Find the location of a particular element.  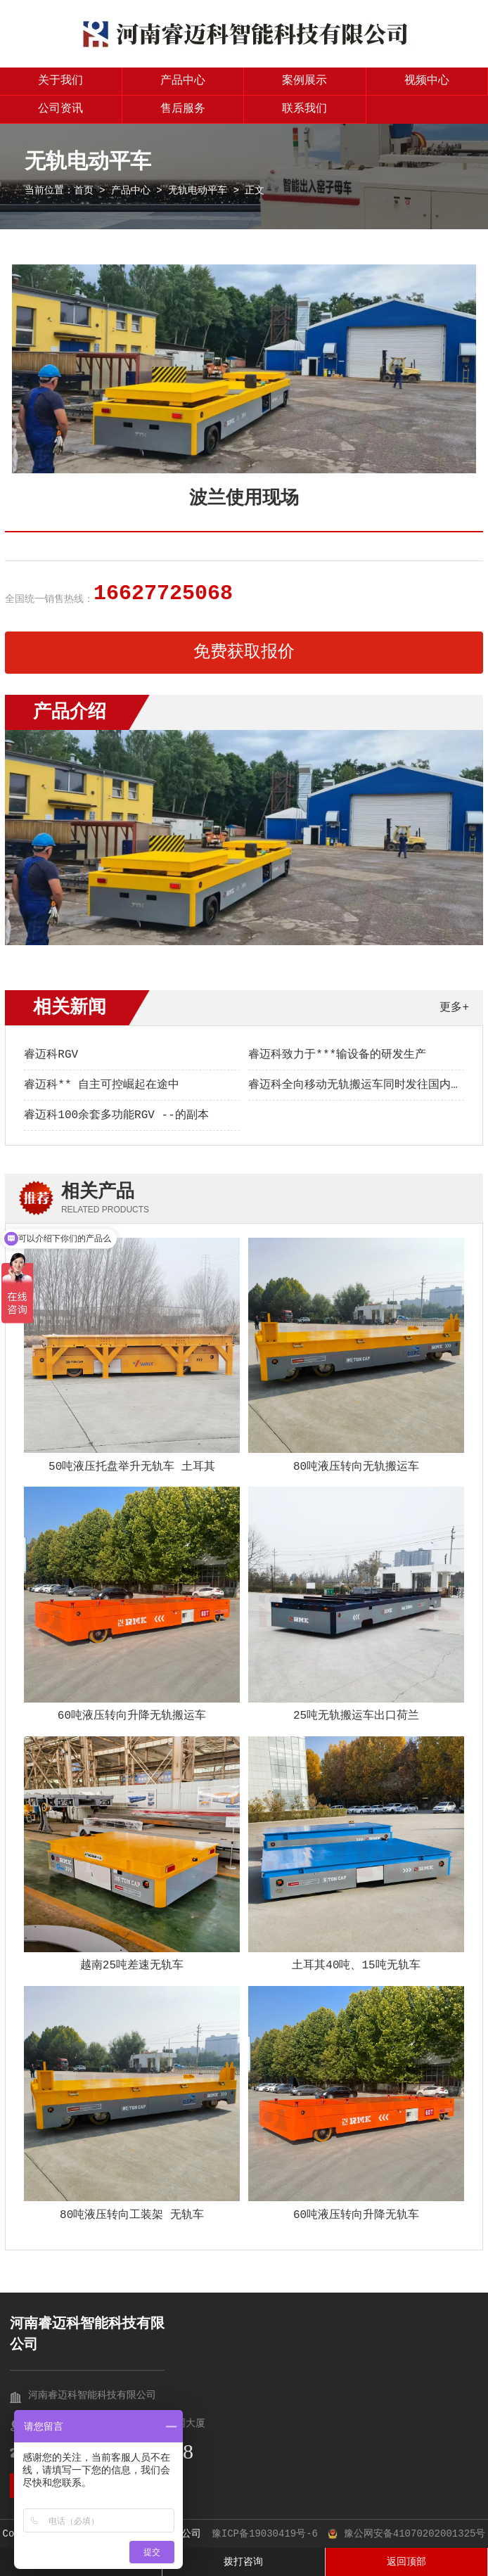

免费获取报价 is located at coordinates (244, 652).